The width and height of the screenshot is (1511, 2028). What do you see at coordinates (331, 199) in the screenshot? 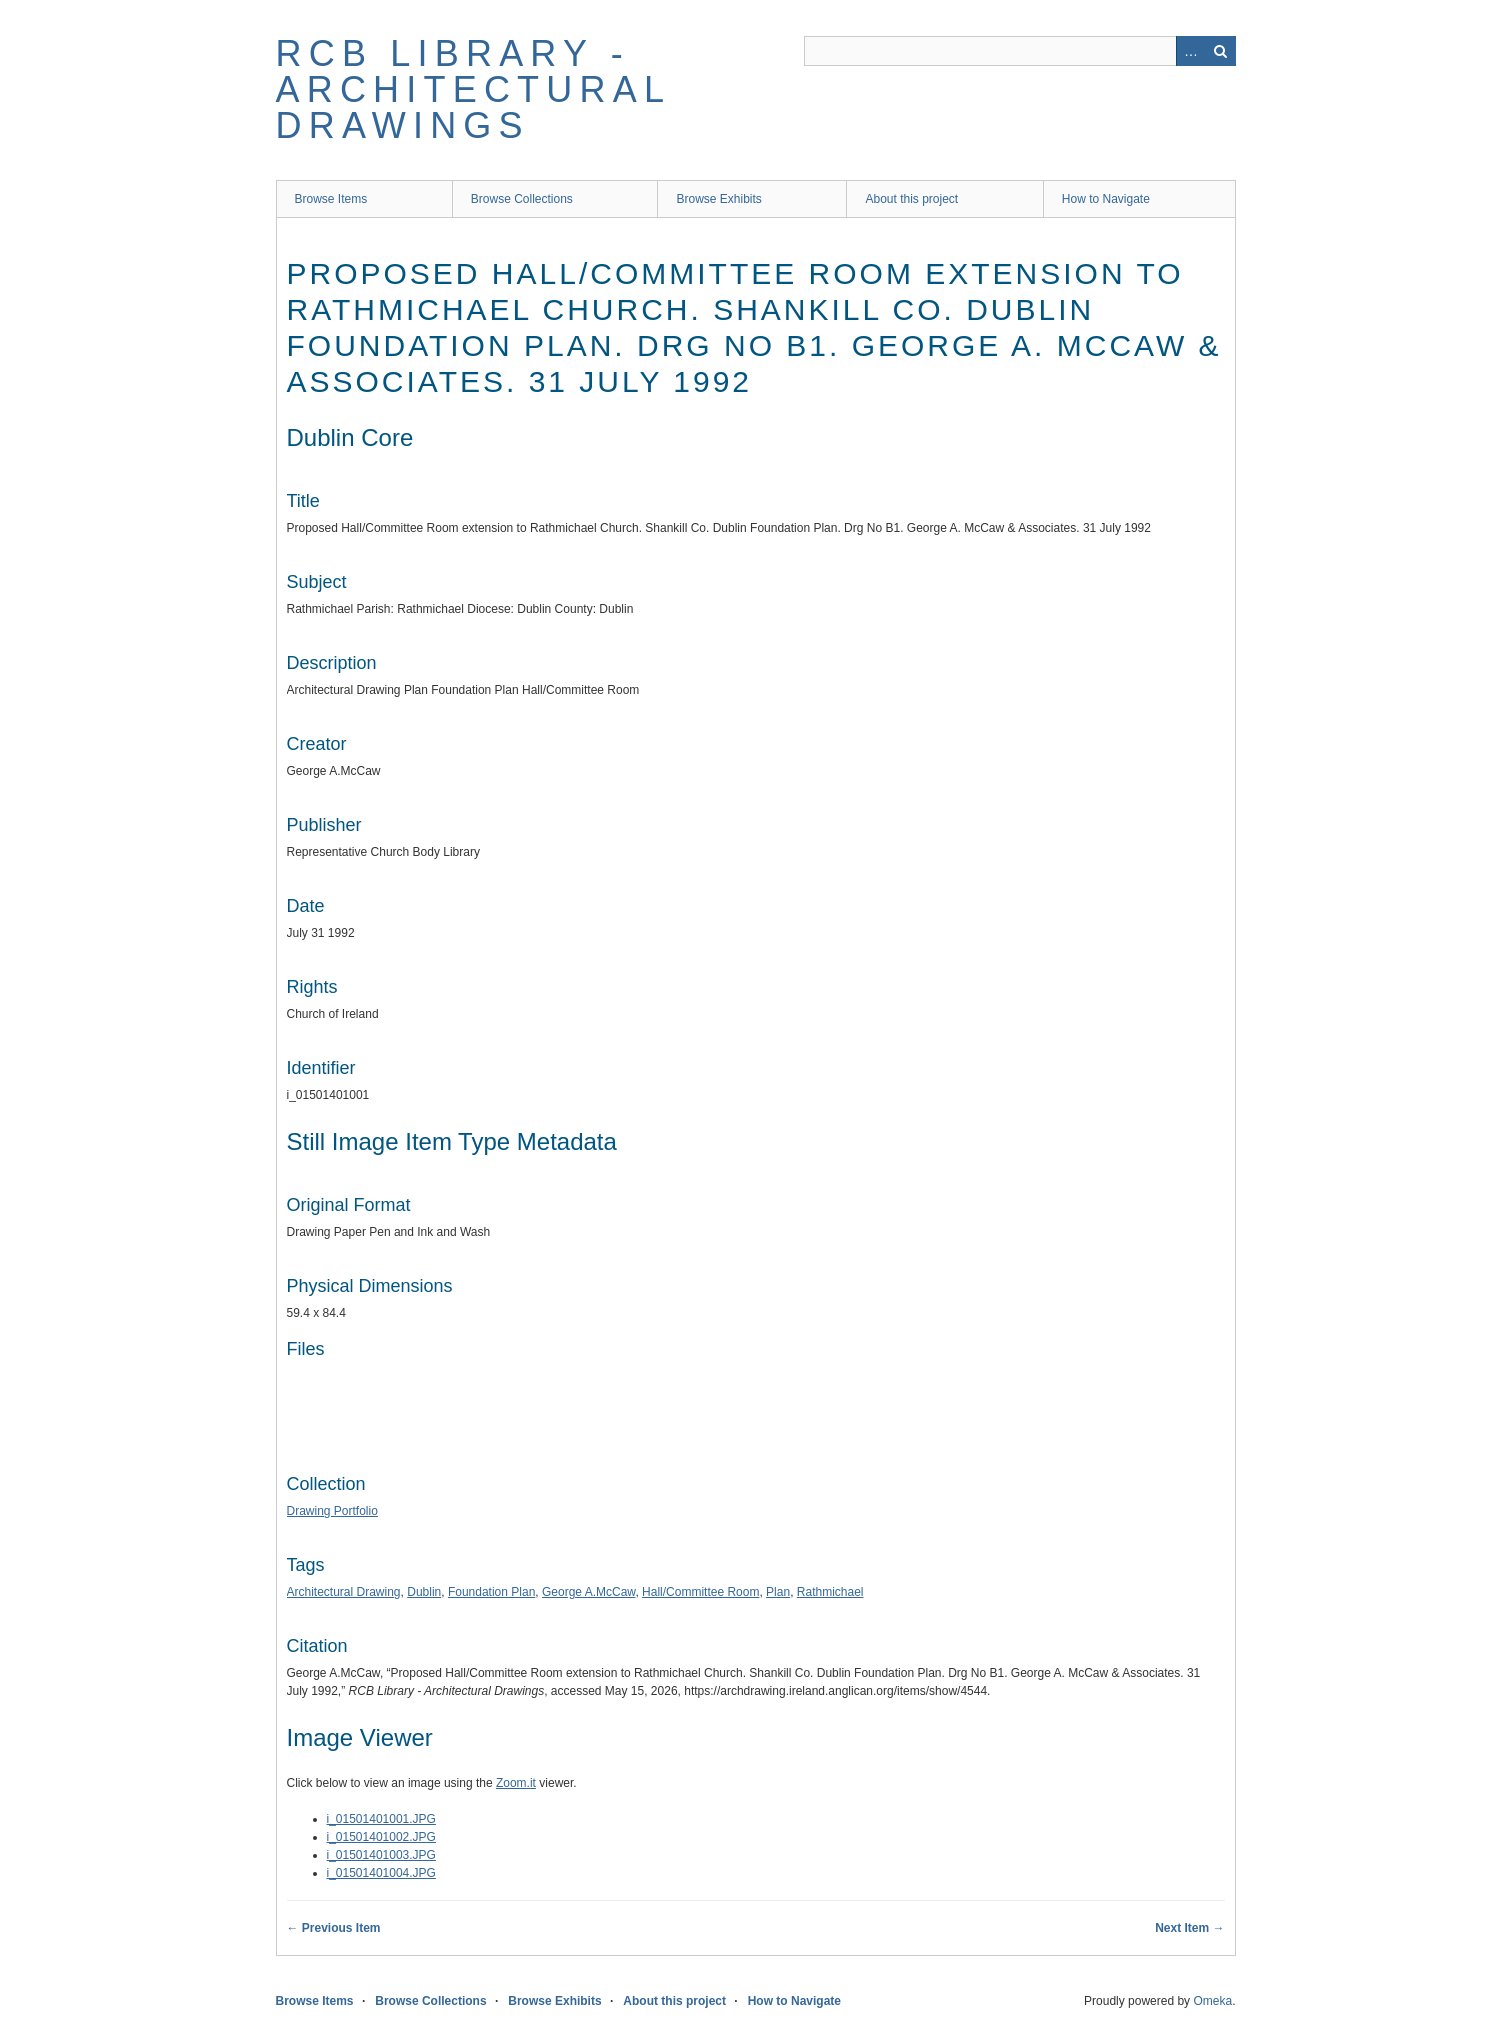
I see `Browse Items` at bounding box center [331, 199].